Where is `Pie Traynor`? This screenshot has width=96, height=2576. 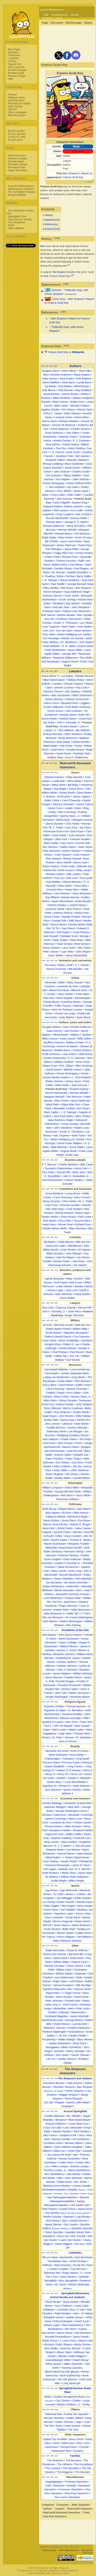 Pie Traynor is located at coordinates (48, 1936).